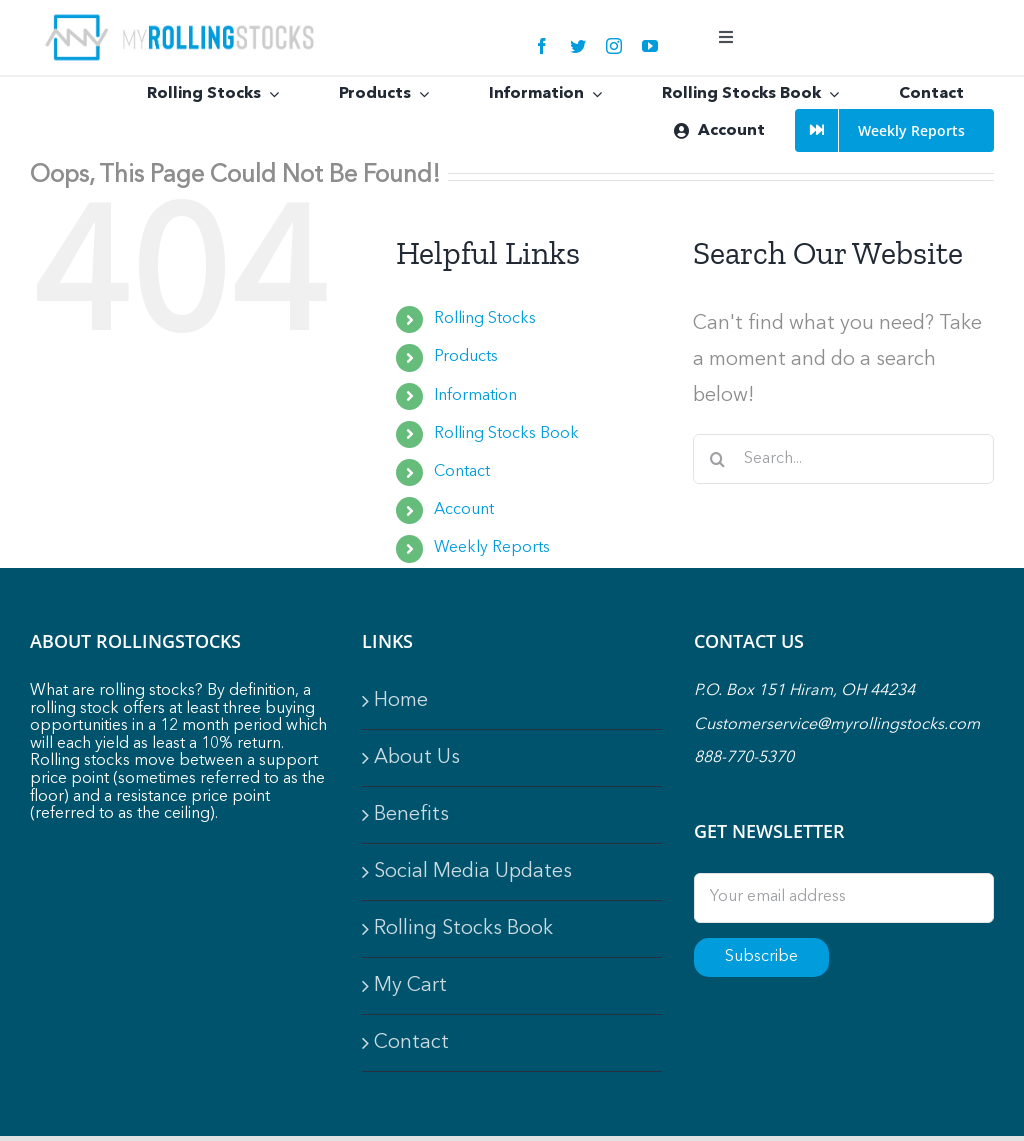 Image resolution: width=1024 pixels, height=1141 pixels. I want to click on My Cart, so click(410, 986).